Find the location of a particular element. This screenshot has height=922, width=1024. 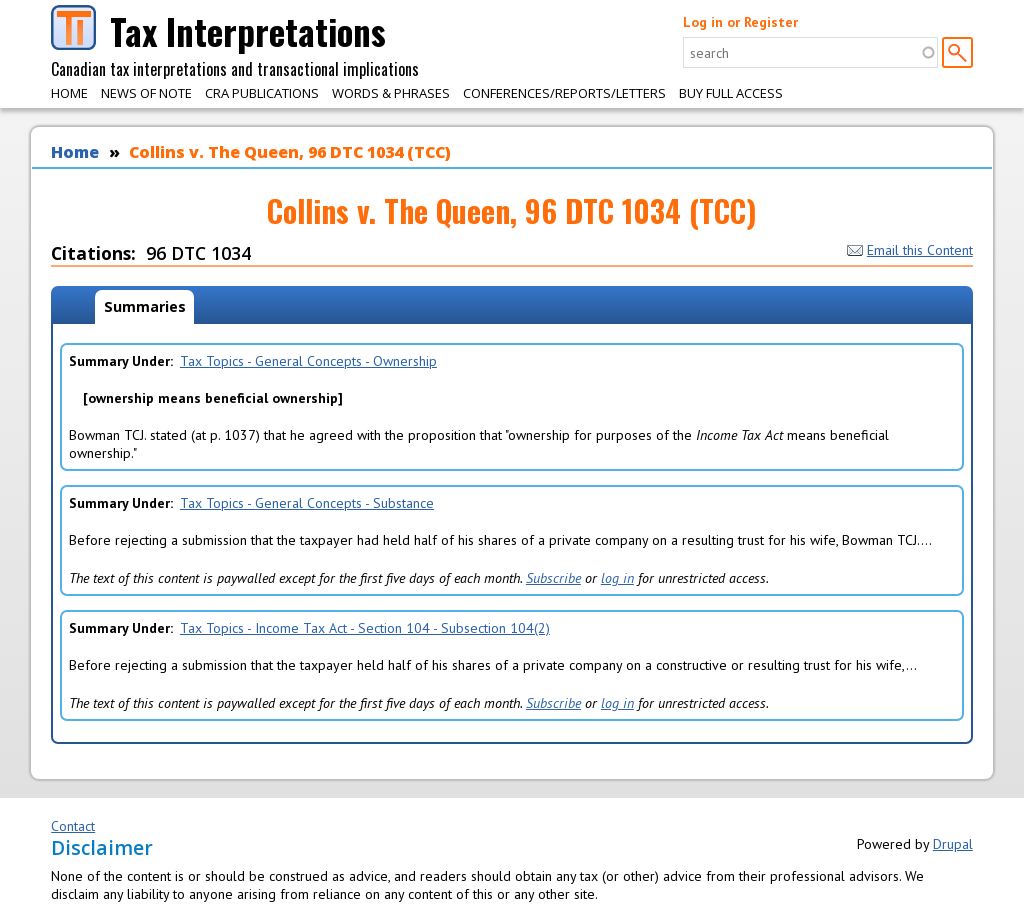

Words & Phrases is located at coordinates (391, 93).